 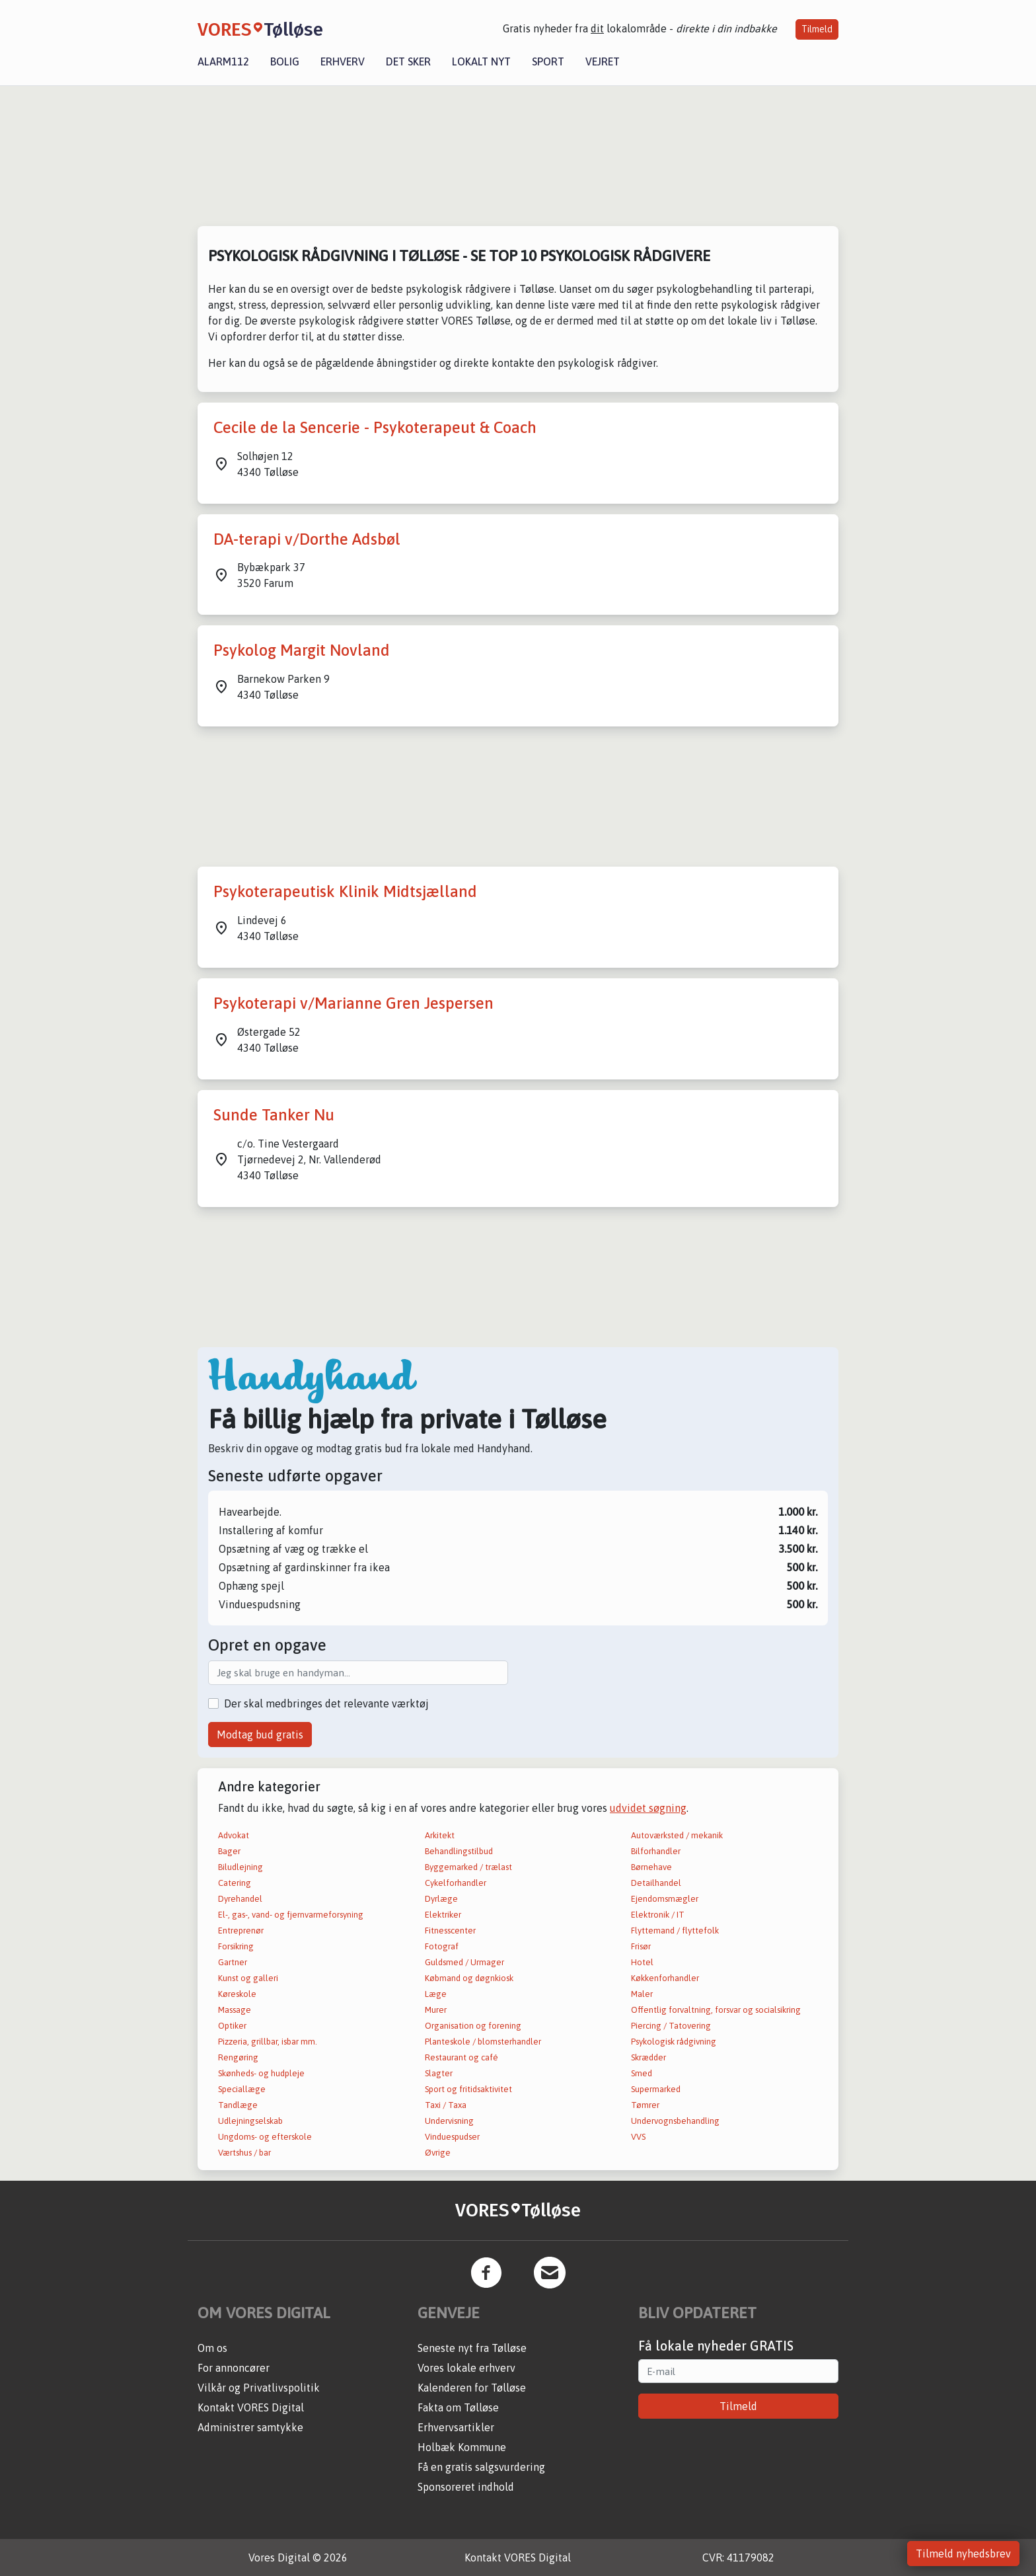 What do you see at coordinates (816, 29) in the screenshot?
I see `Tilmeld` at bounding box center [816, 29].